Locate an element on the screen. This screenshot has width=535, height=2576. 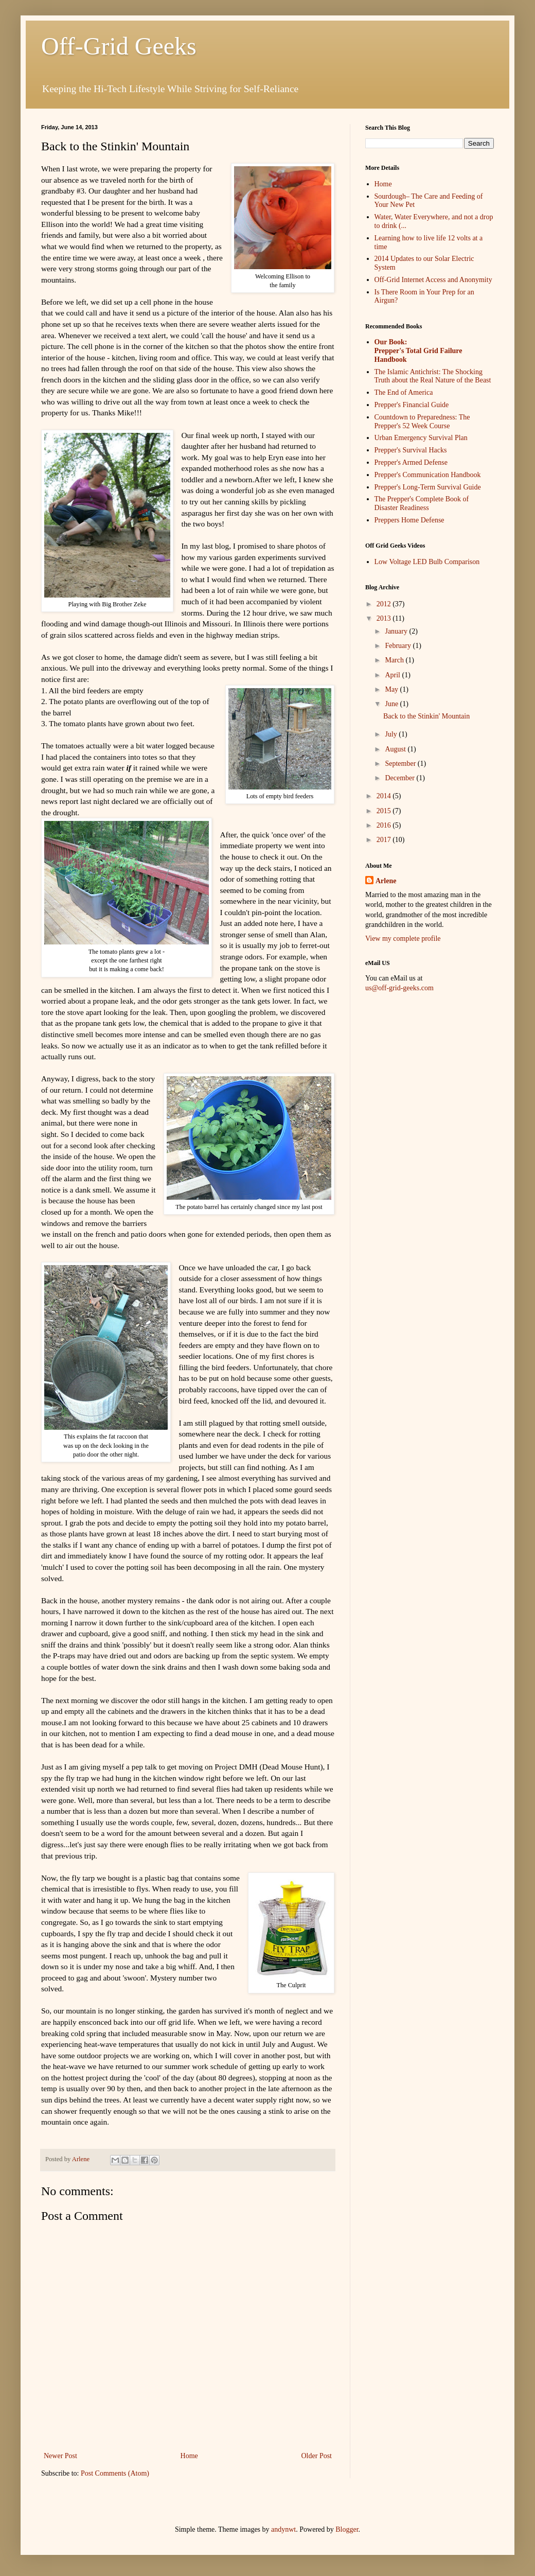
Off-Grid Internet Access and Anonymity is located at coordinates (433, 280).